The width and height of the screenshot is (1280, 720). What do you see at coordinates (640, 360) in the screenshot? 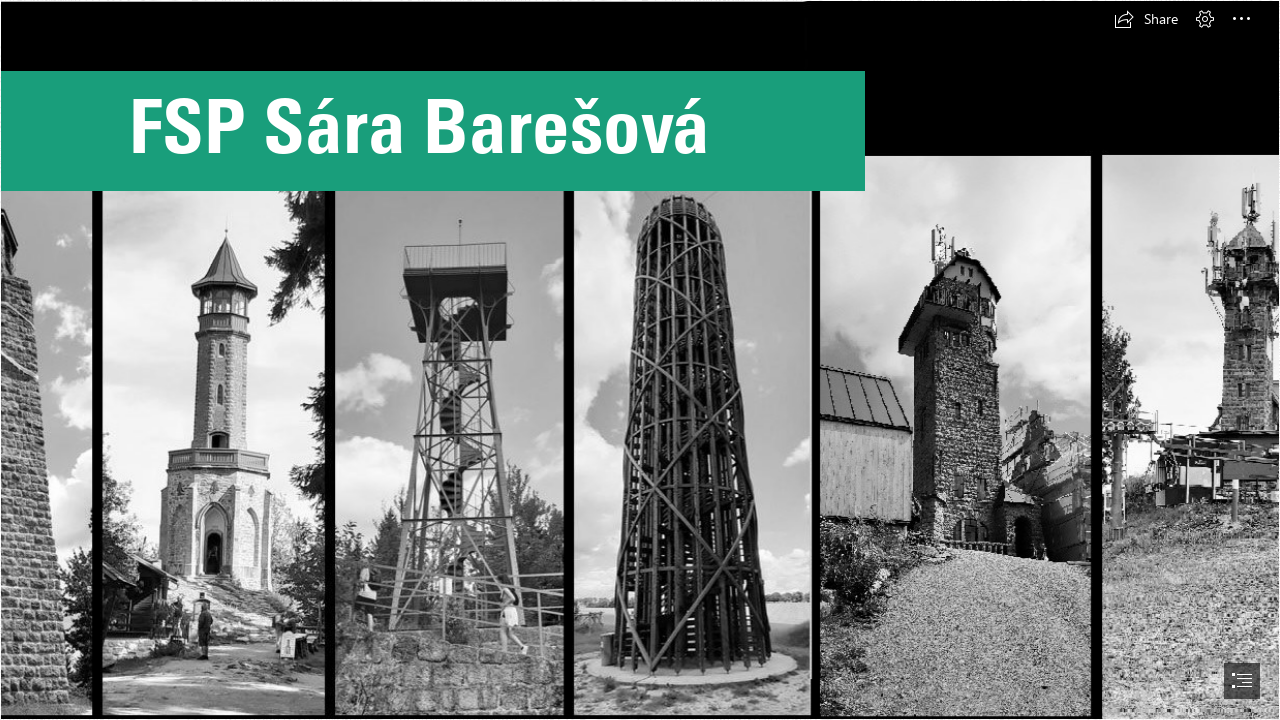
I see `[sway.JPG]` at bounding box center [640, 360].